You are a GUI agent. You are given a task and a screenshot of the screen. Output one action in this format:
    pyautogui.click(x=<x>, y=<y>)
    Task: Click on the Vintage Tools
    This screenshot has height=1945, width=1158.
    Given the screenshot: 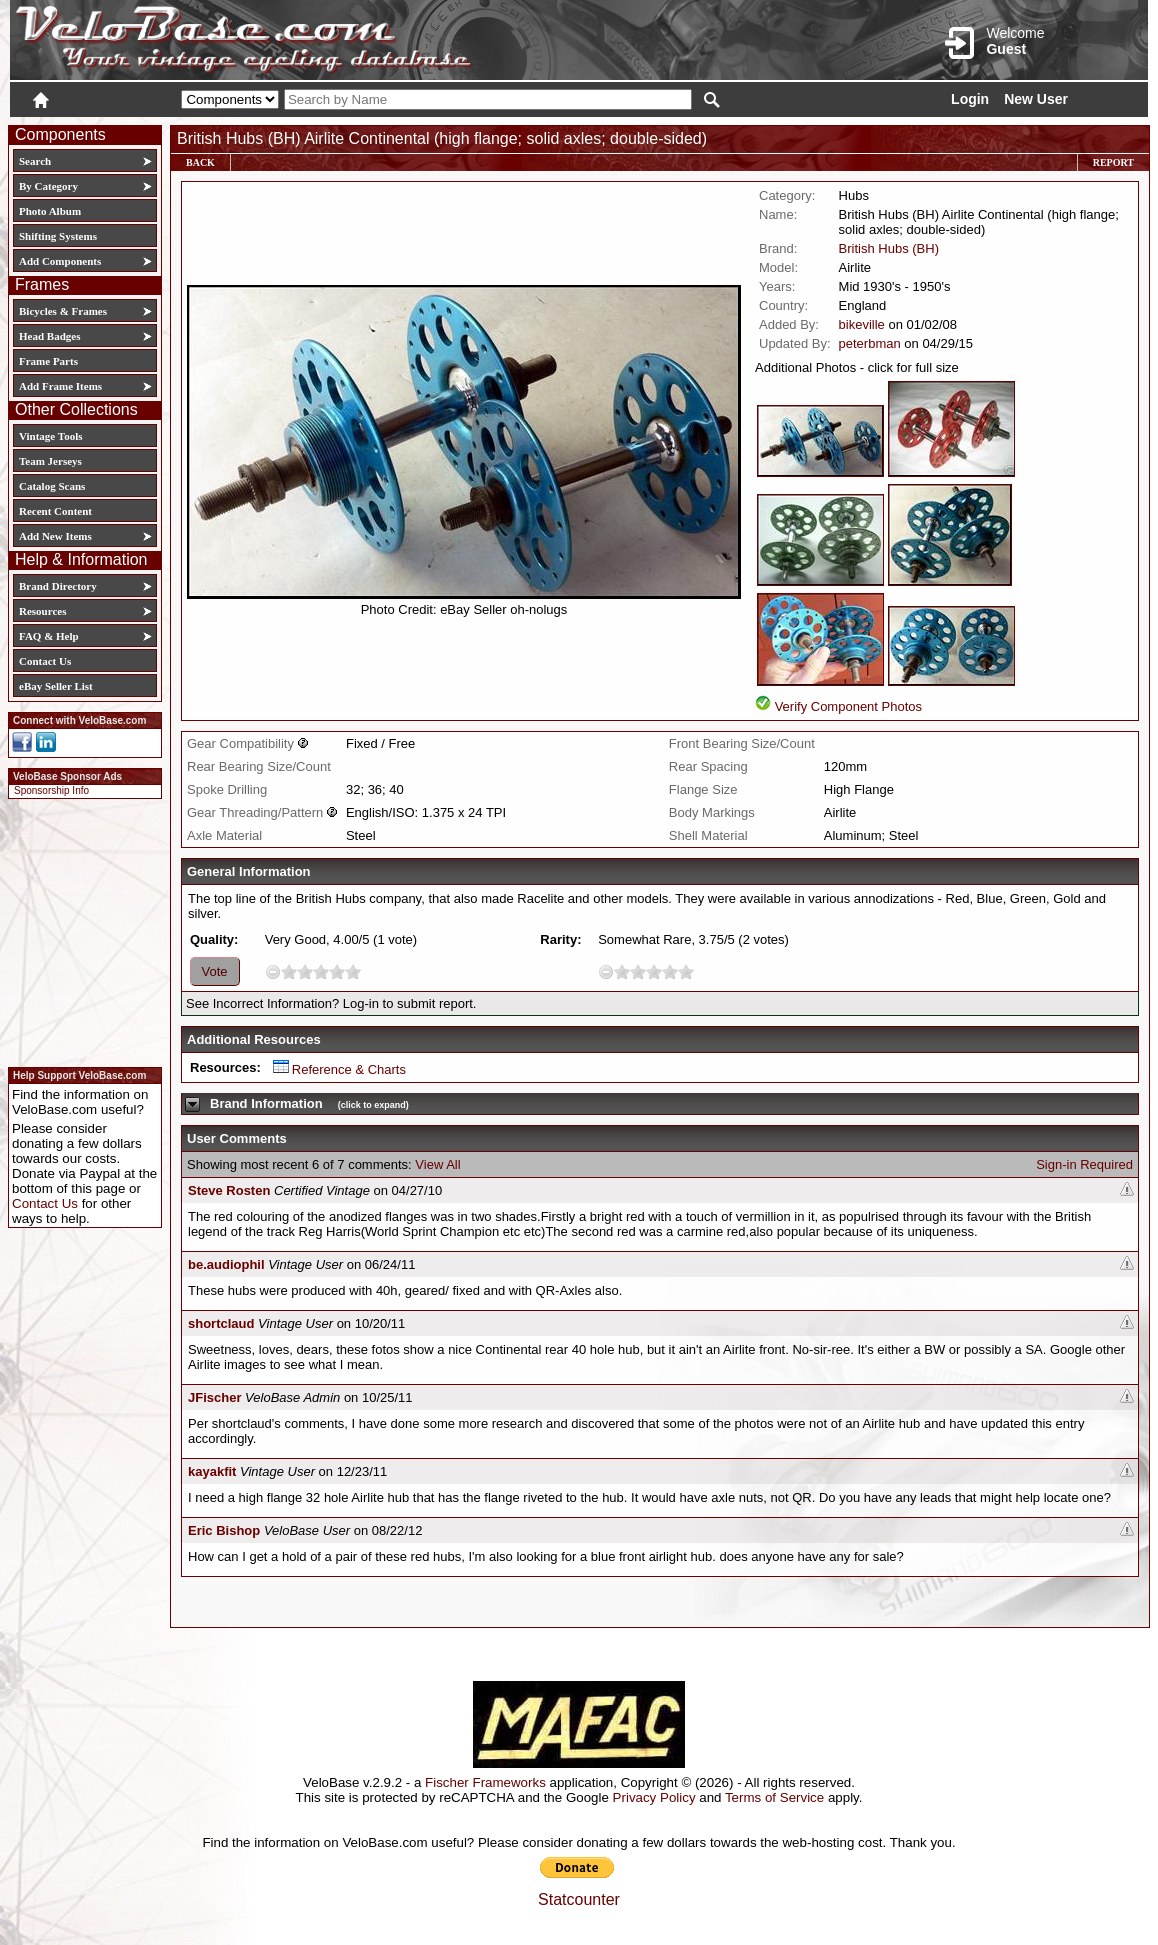 What is the action you would take?
    pyautogui.click(x=50, y=436)
    